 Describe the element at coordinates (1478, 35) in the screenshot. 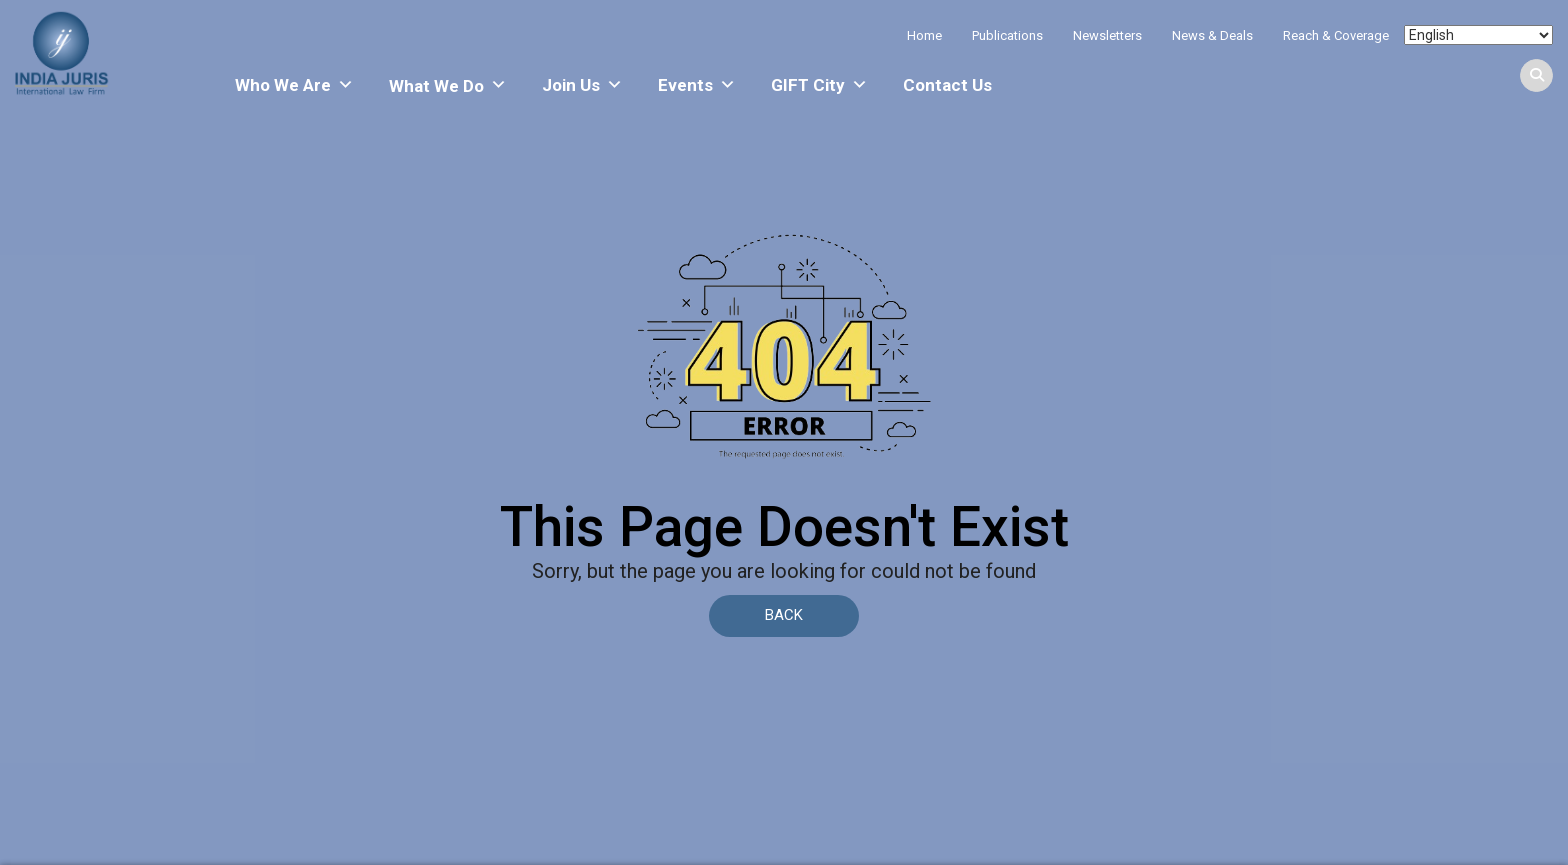

I see `[Select Language]` at that location.